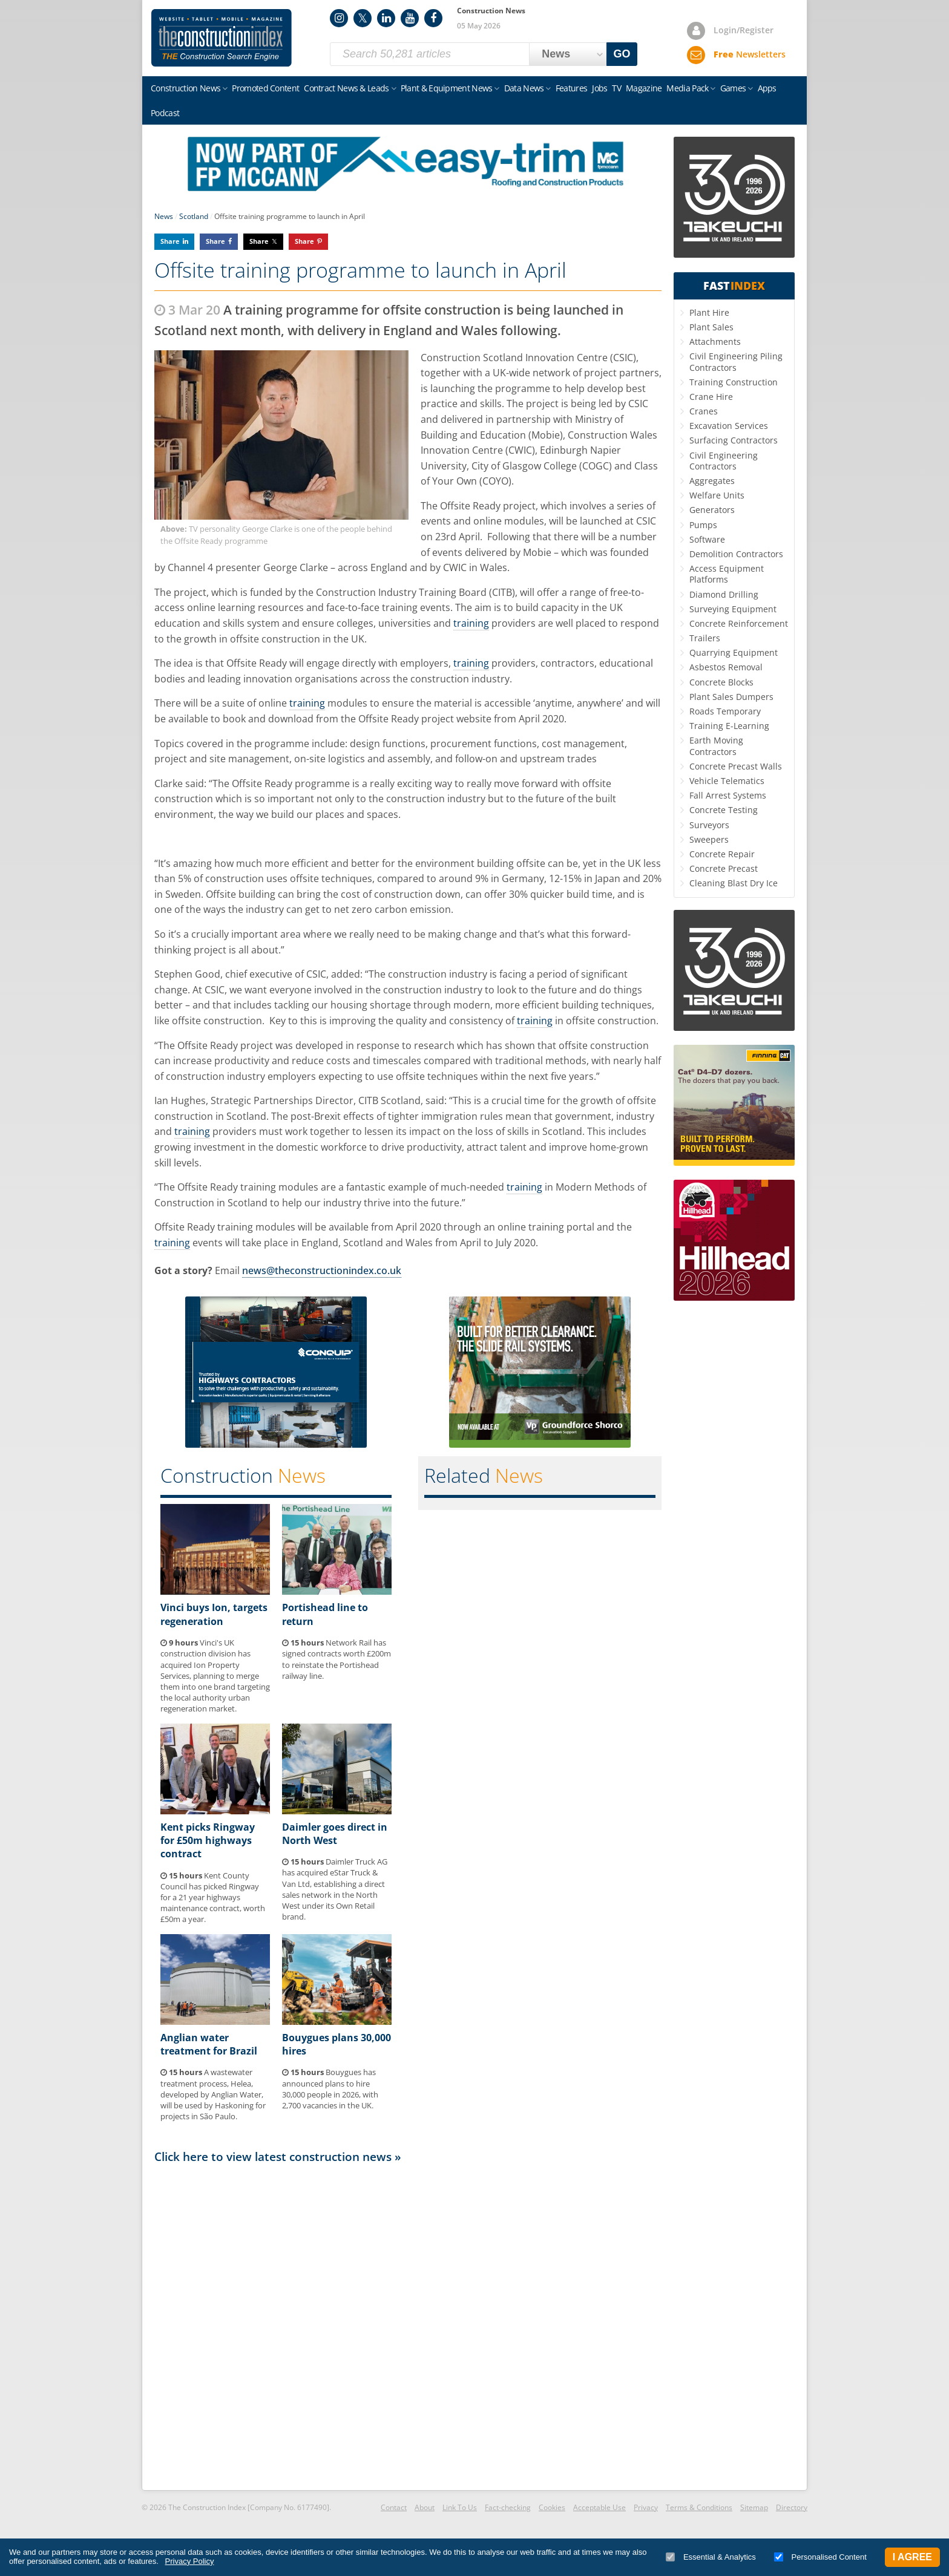 This screenshot has height=2576, width=949. What do you see at coordinates (336, 1659) in the screenshot?
I see `Network Rail has signed contracts worth £200m to reinstate the Portishead railway line.` at bounding box center [336, 1659].